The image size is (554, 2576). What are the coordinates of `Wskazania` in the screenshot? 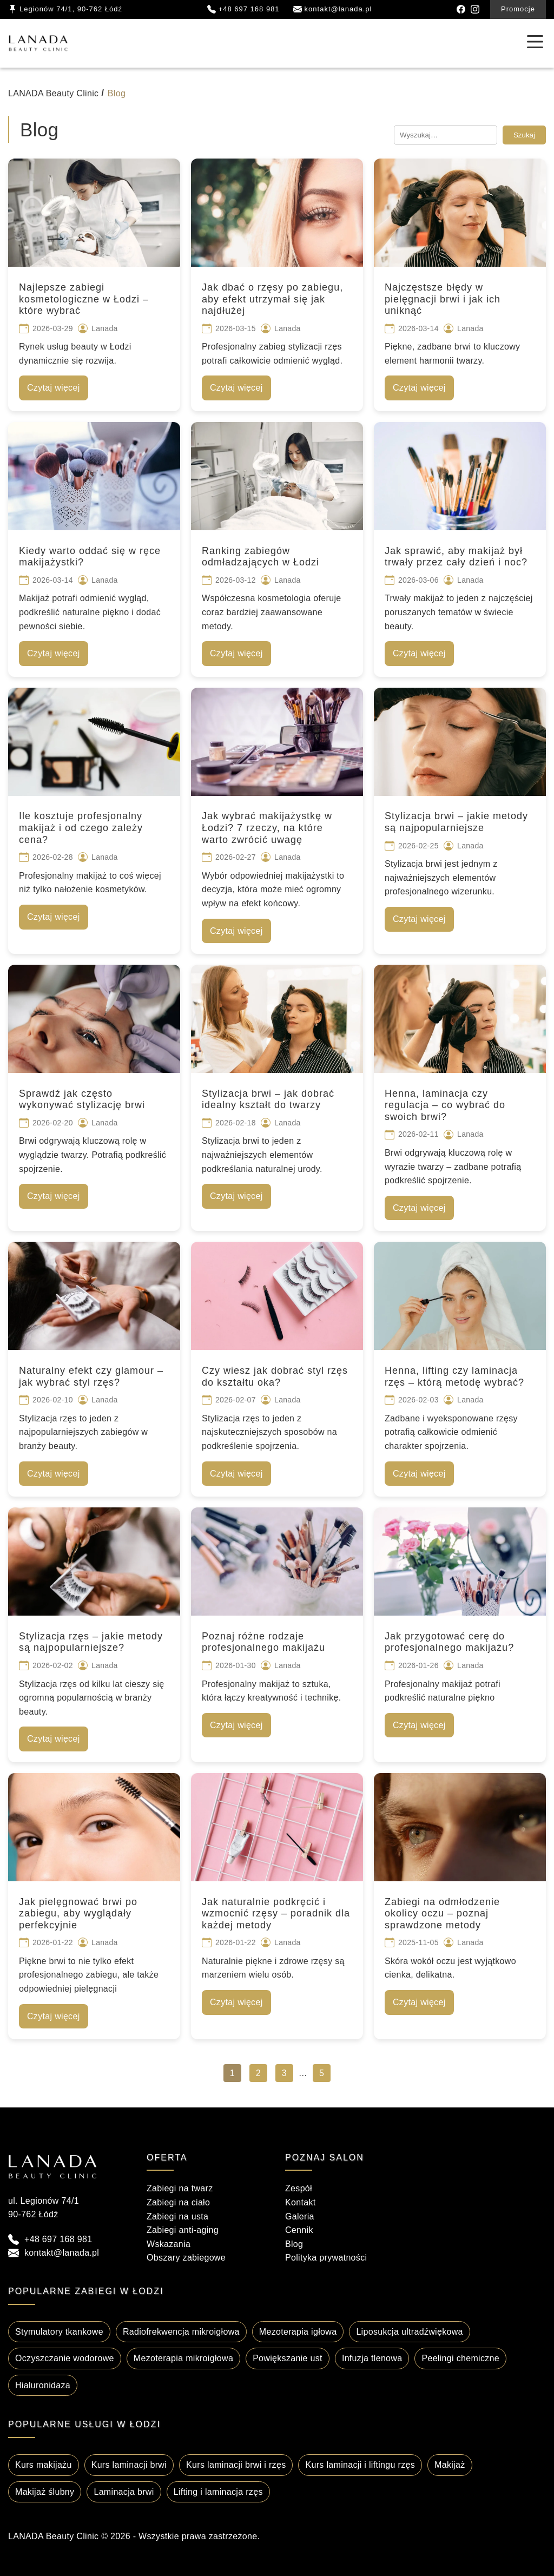 It's located at (168, 2244).